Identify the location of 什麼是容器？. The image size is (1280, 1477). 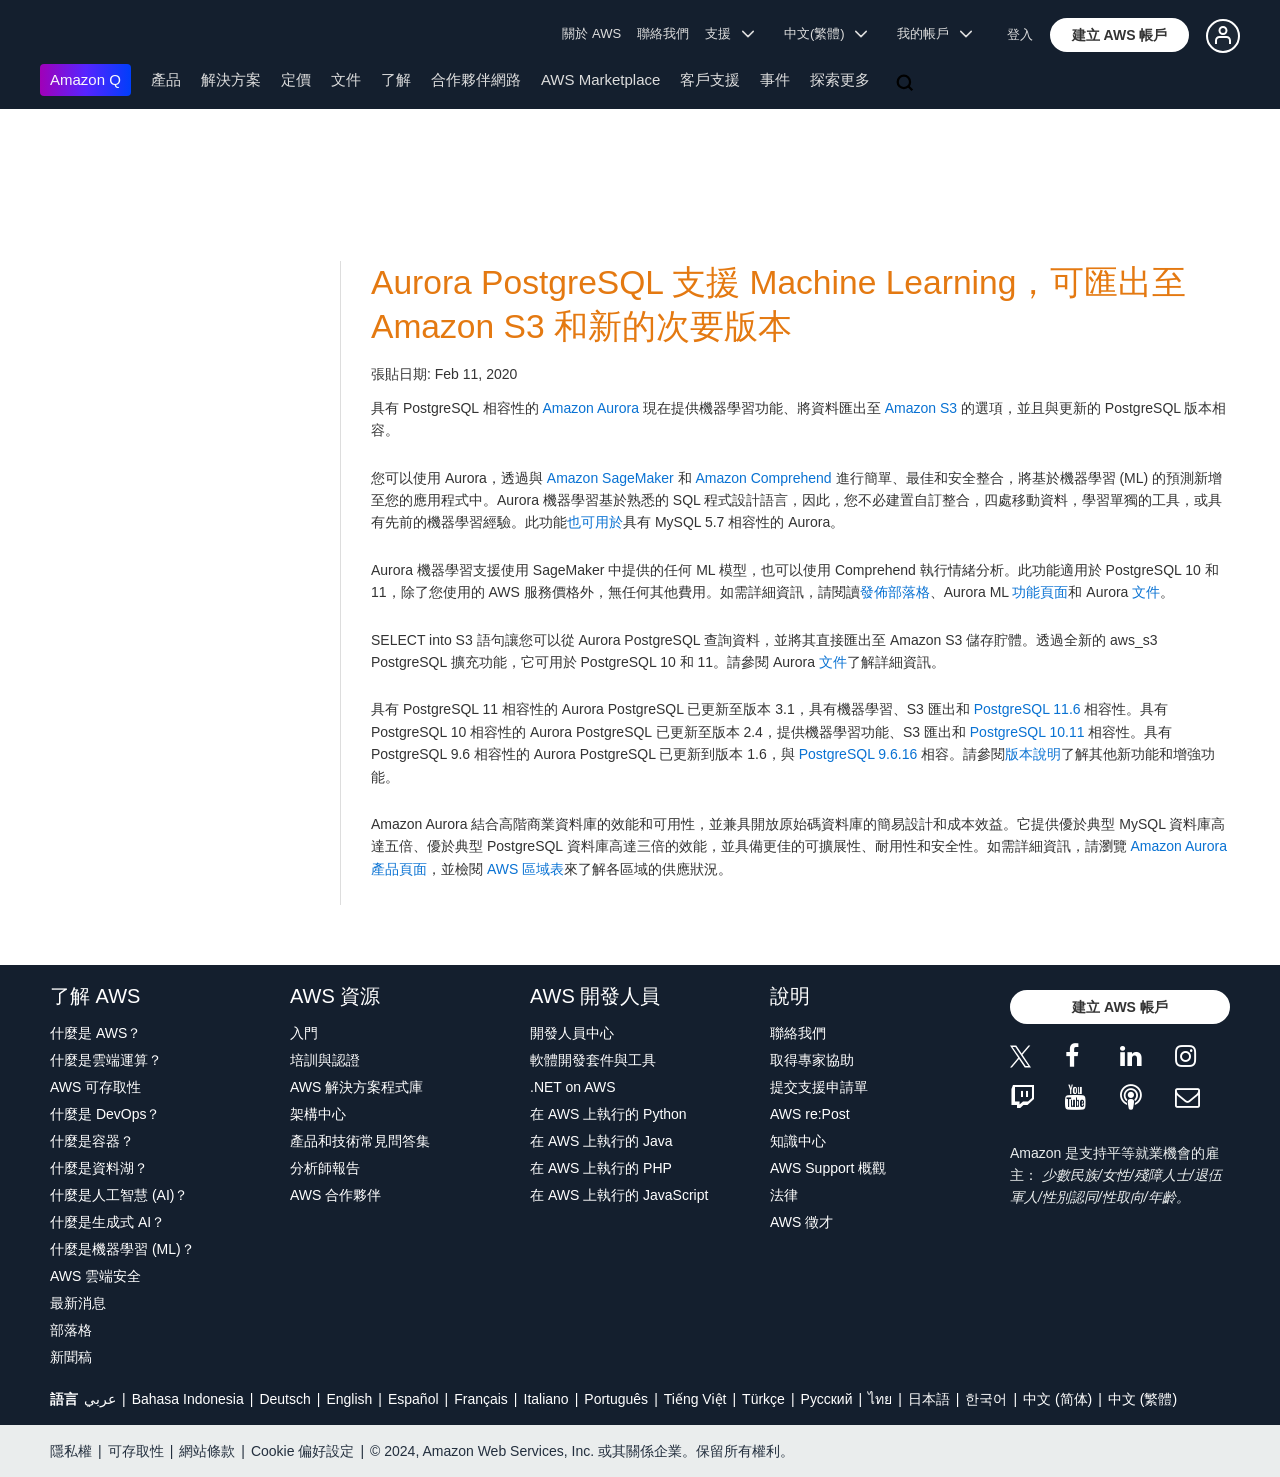
(92, 1141).